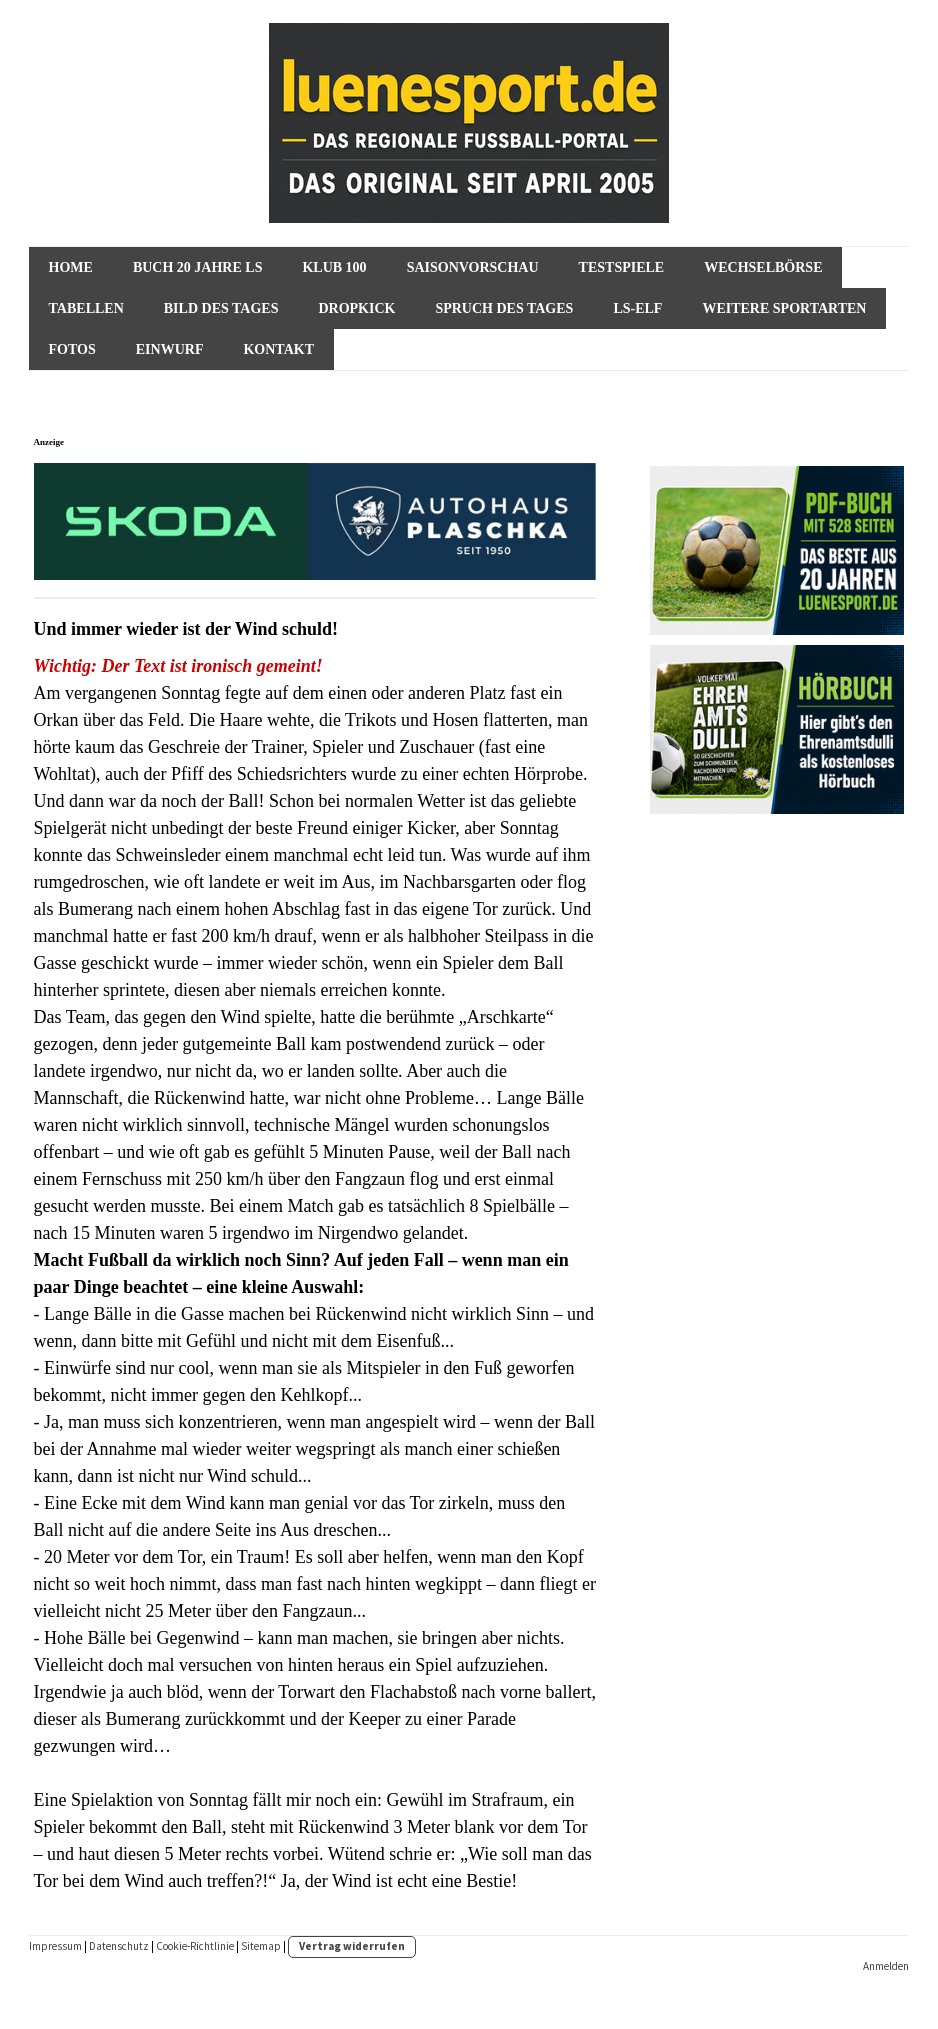 Image resolution: width=938 pixels, height=2029 pixels. What do you see at coordinates (334, 267) in the screenshot?
I see `KLUB 100` at bounding box center [334, 267].